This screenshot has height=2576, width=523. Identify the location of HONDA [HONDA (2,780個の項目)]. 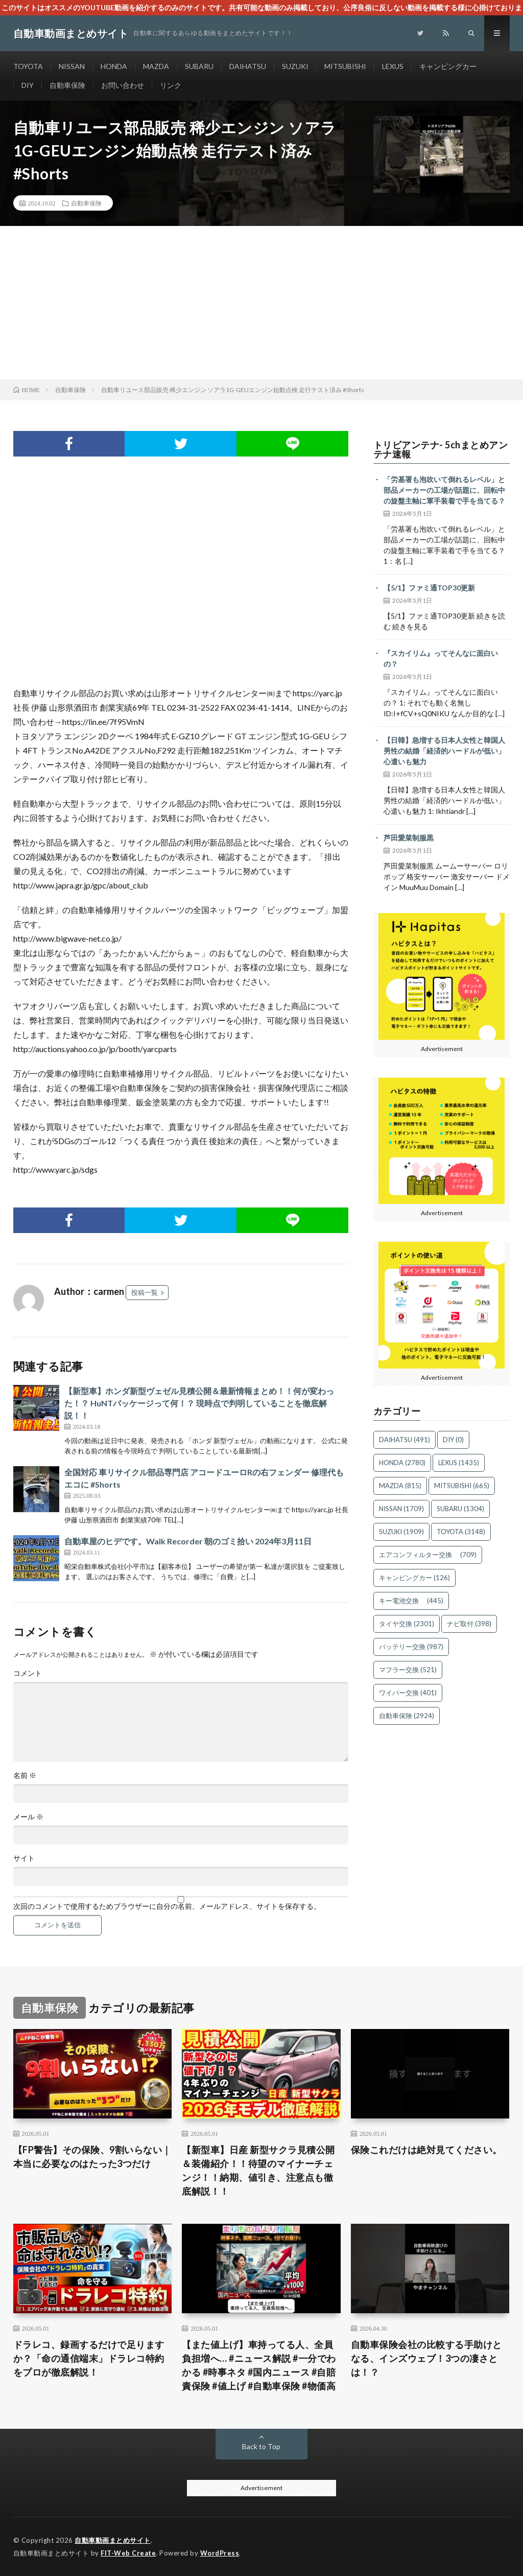
(402, 1462).